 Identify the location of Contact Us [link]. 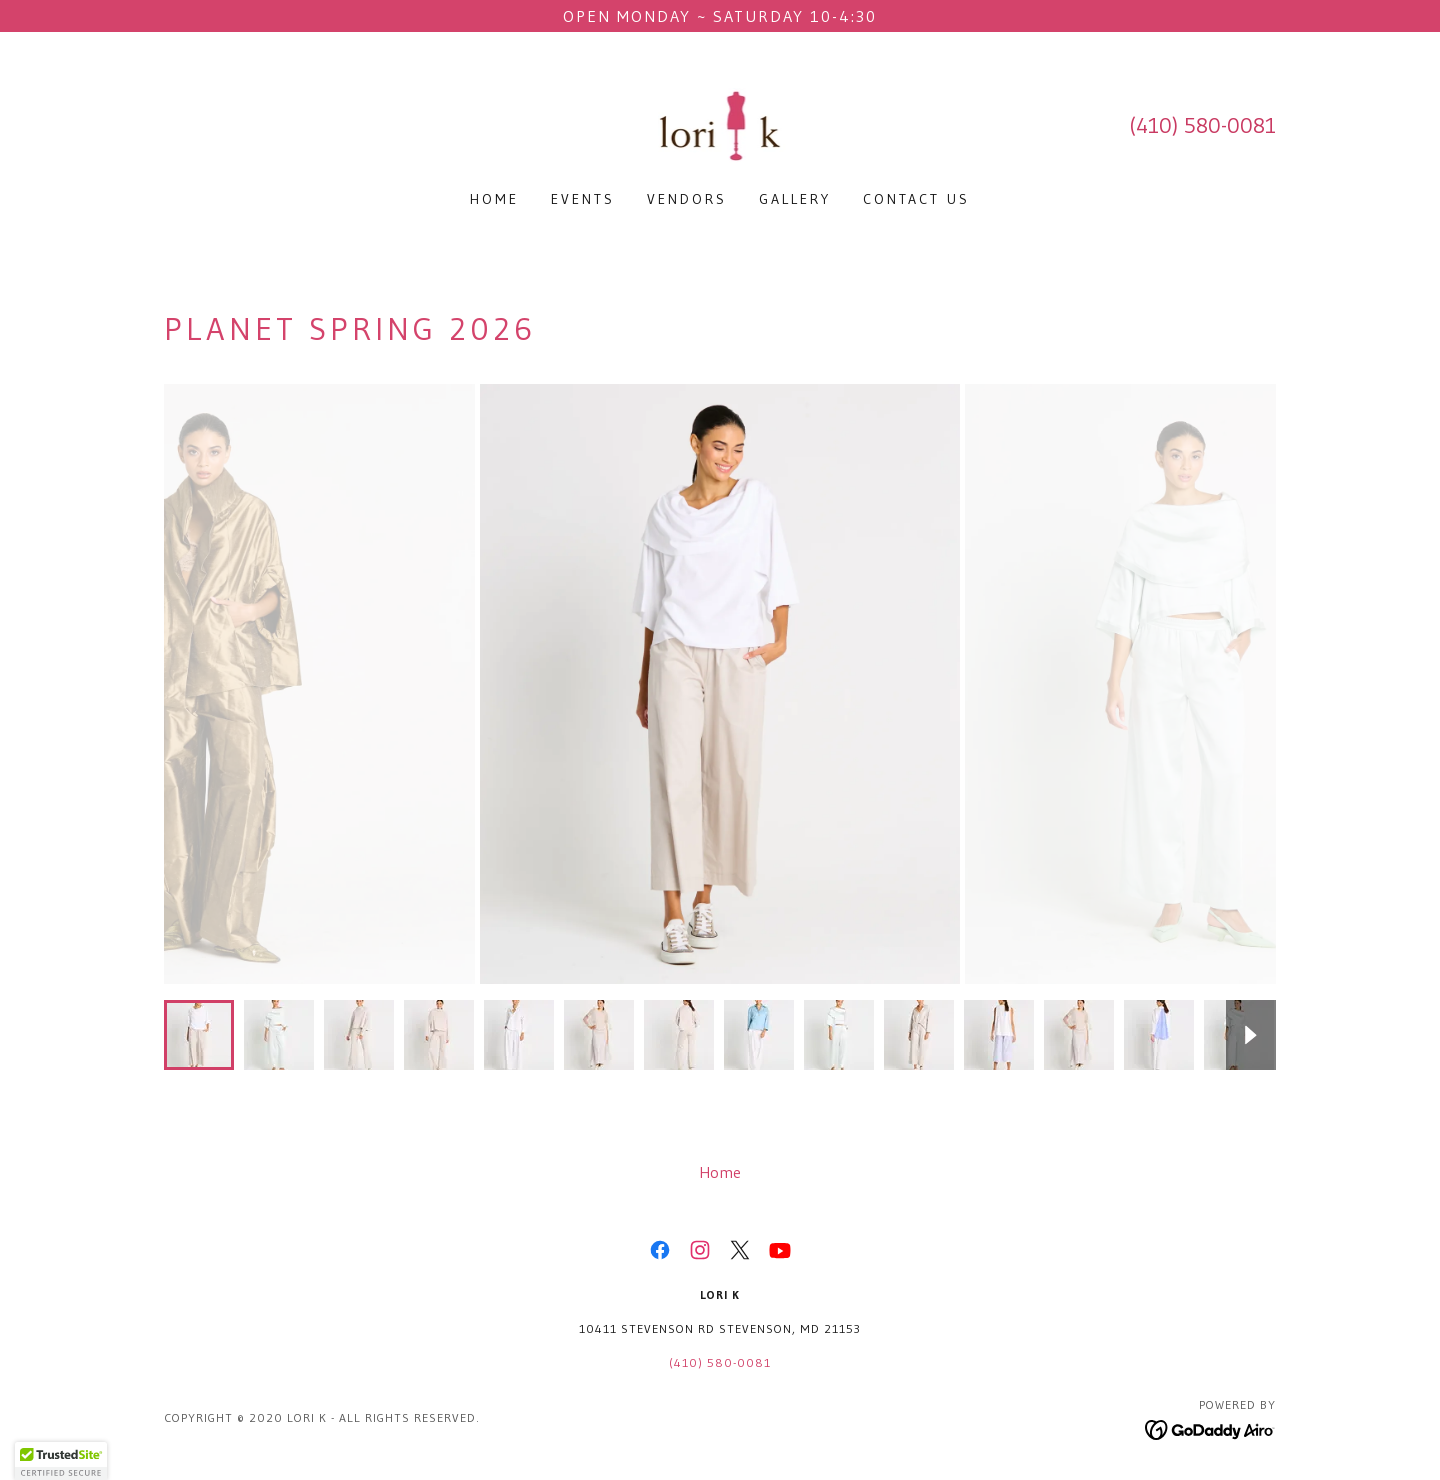
(916, 199).